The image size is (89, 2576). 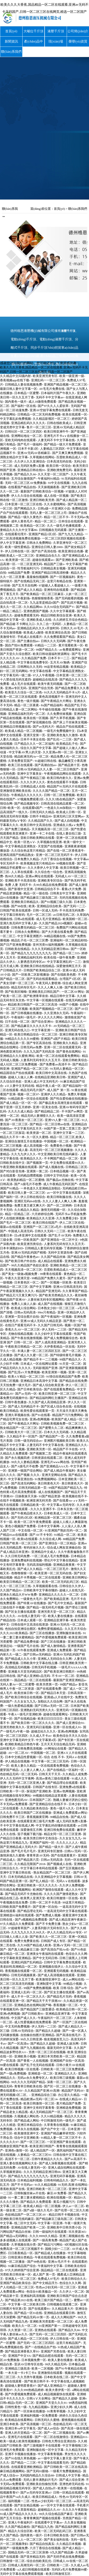 I want to click on 日韩精品二区页, so click(x=76, y=1167).